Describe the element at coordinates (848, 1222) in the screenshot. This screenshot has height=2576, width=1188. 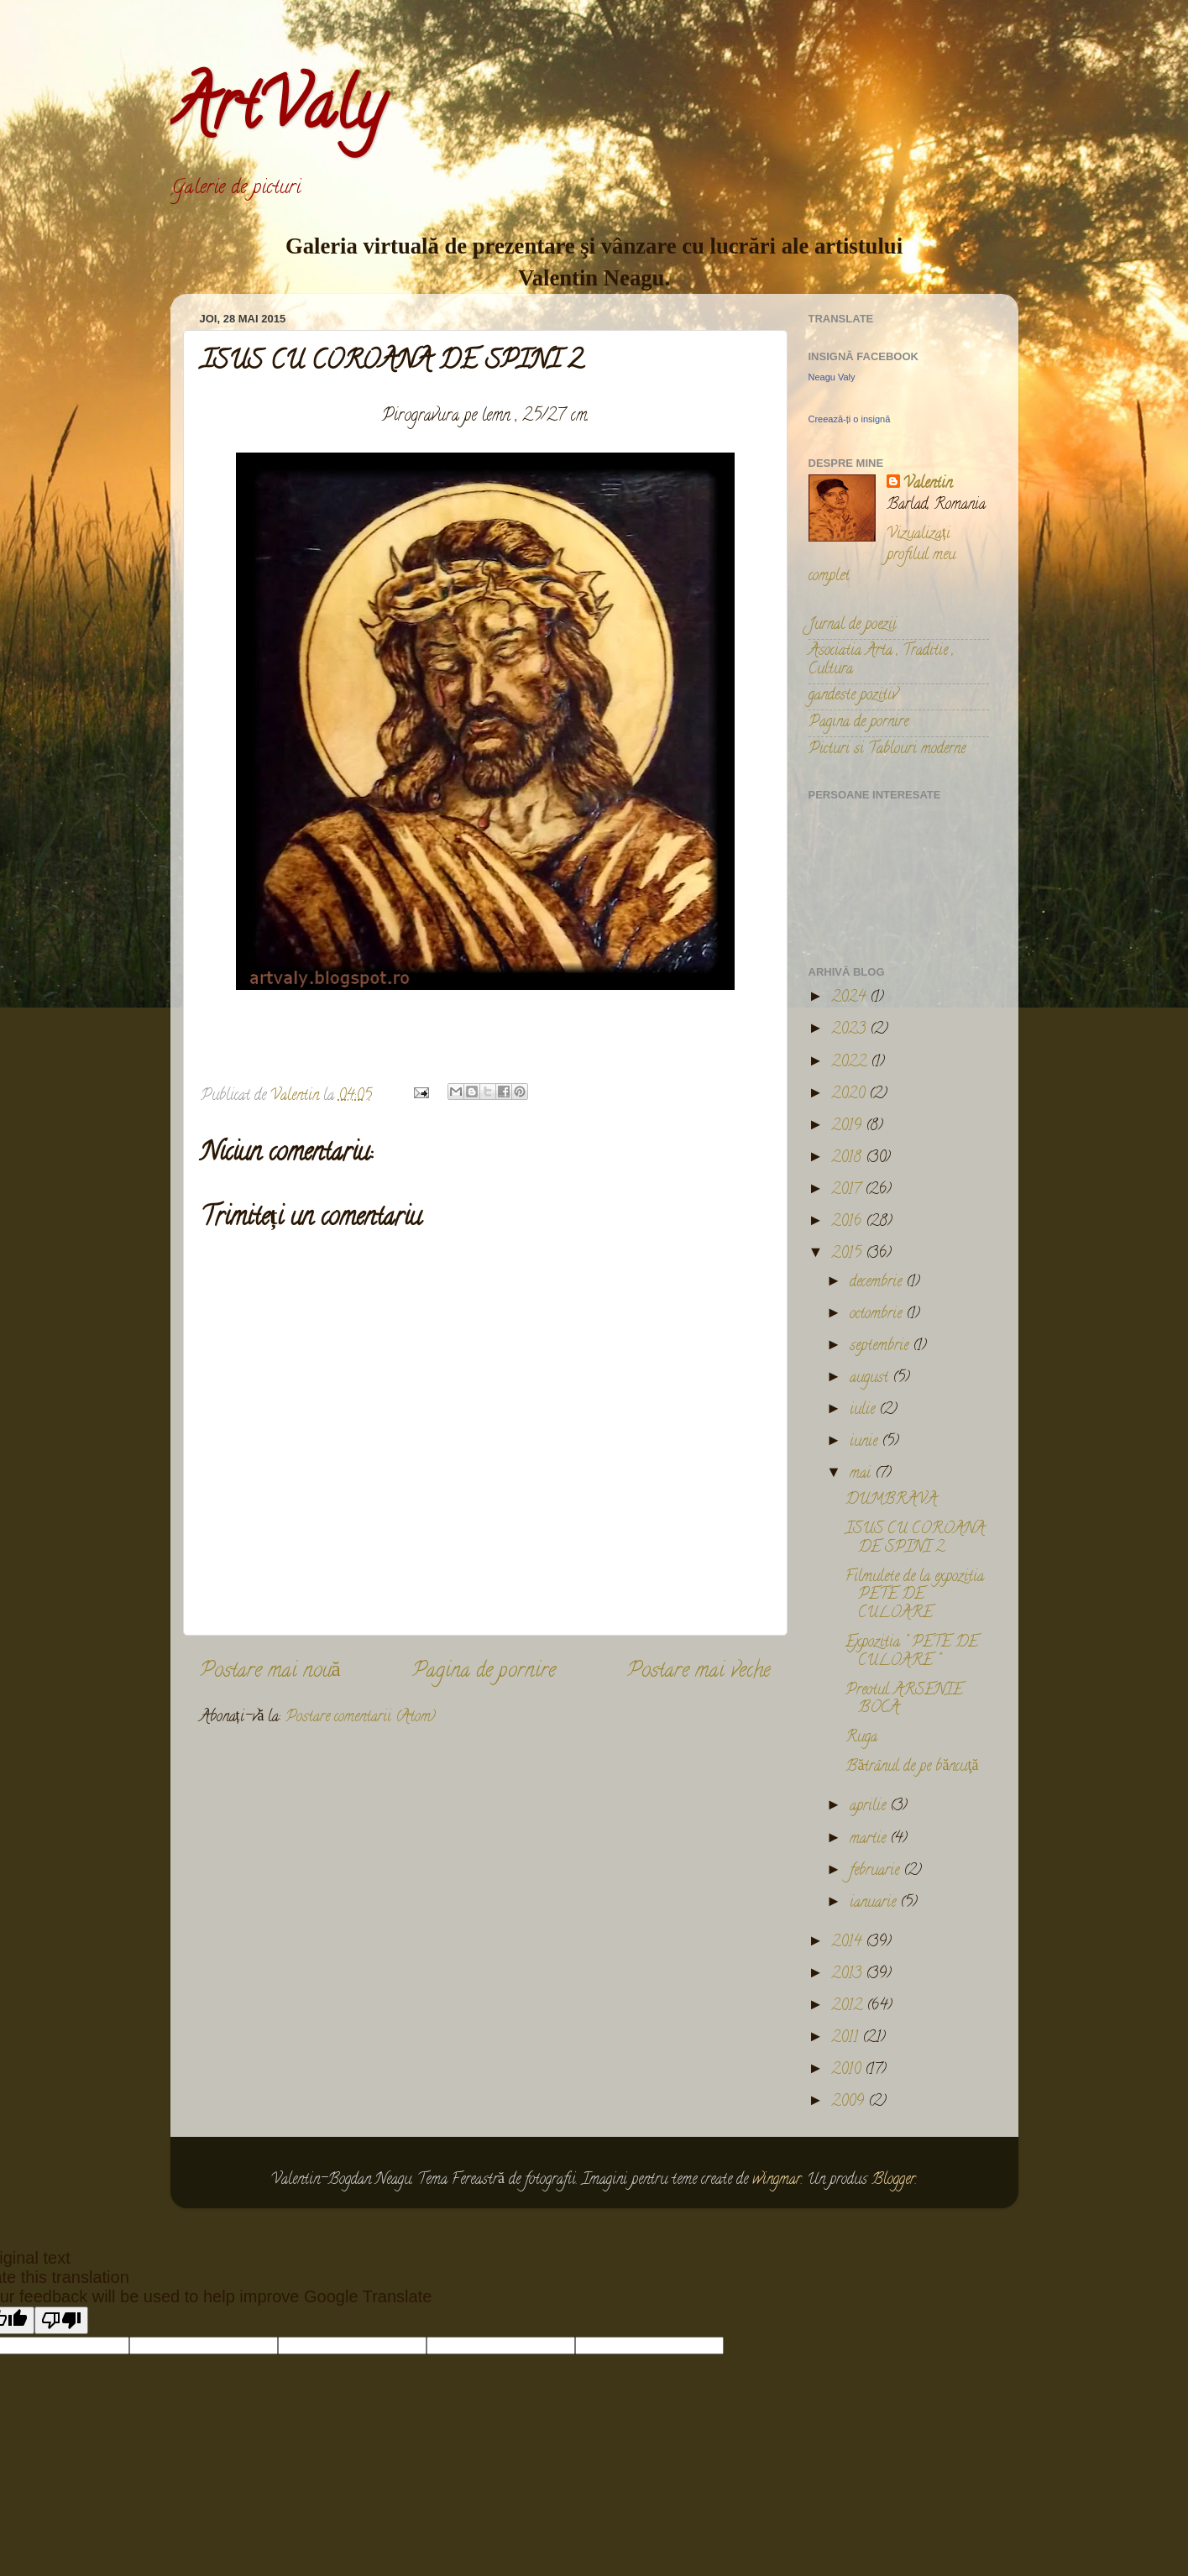
I see `2016` at that location.